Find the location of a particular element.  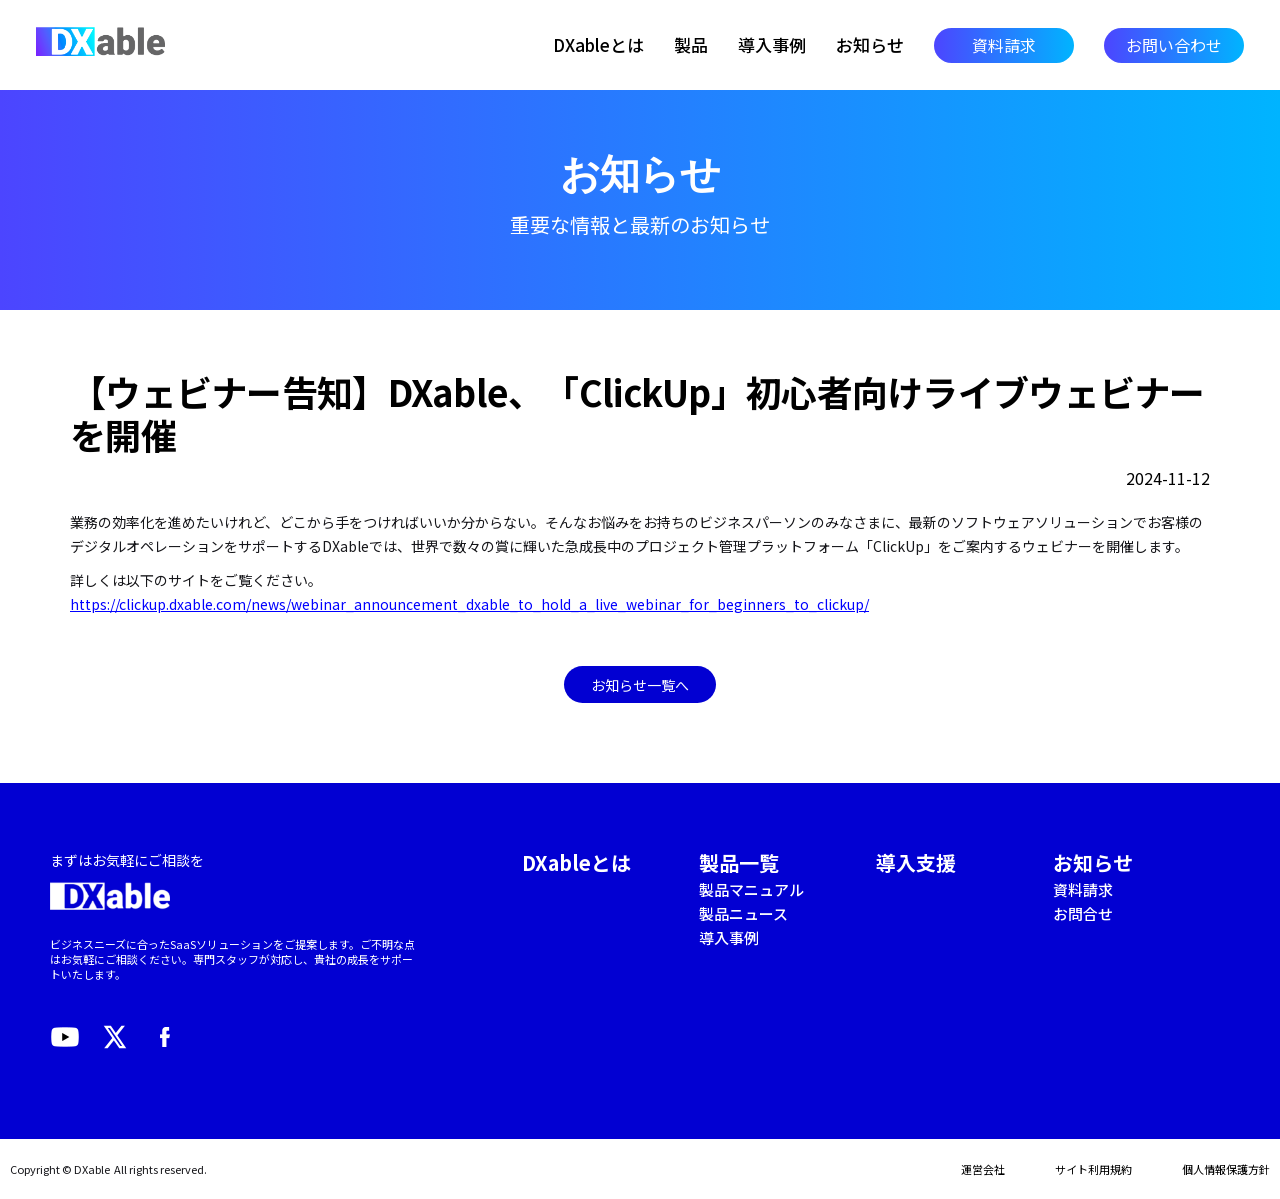

運営会社 is located at coordinates (983, 1169).